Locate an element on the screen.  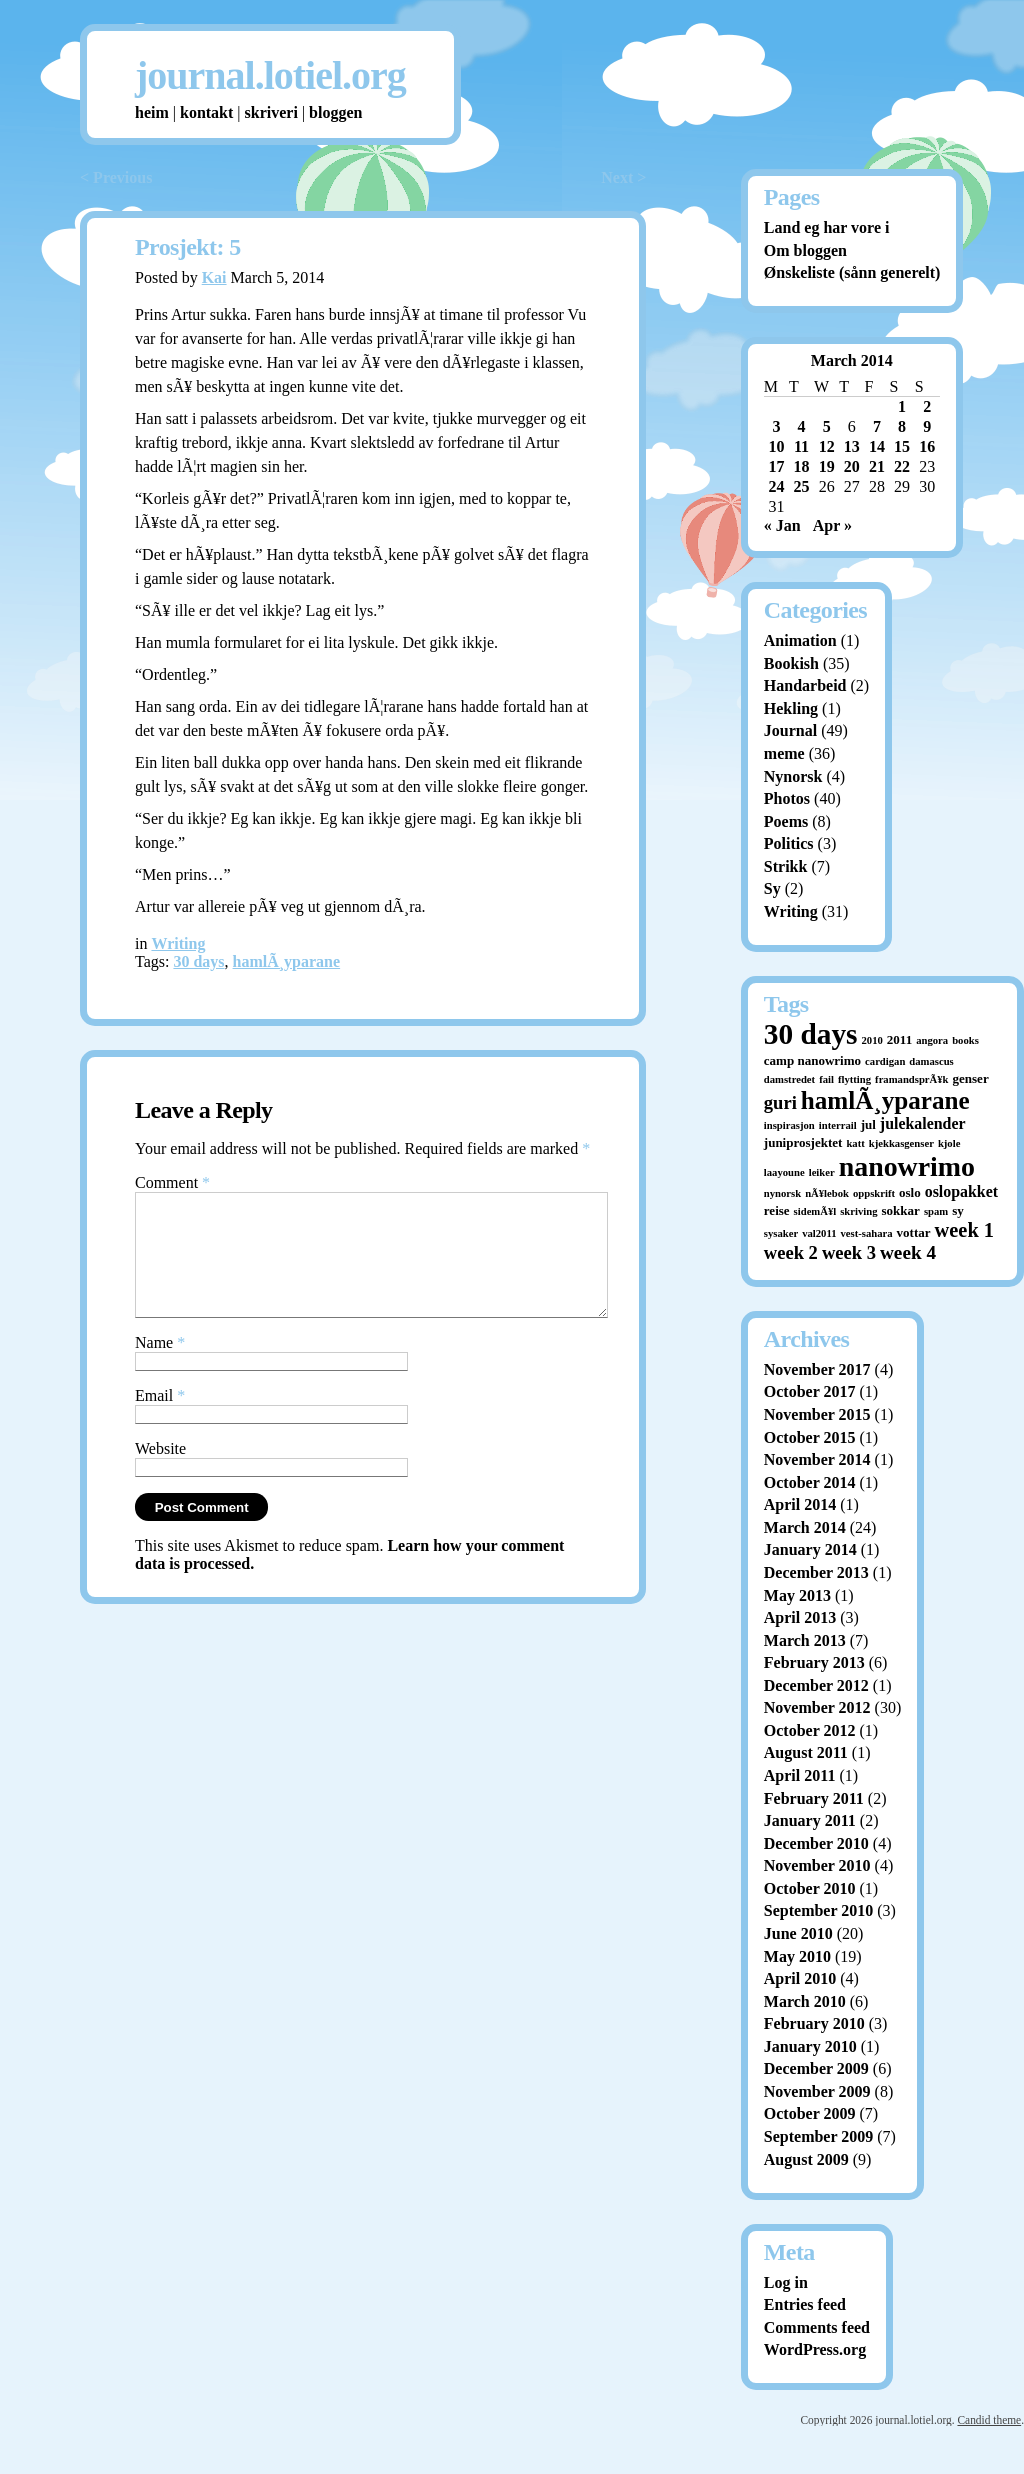
Animation is located at coordinates (800, 640).